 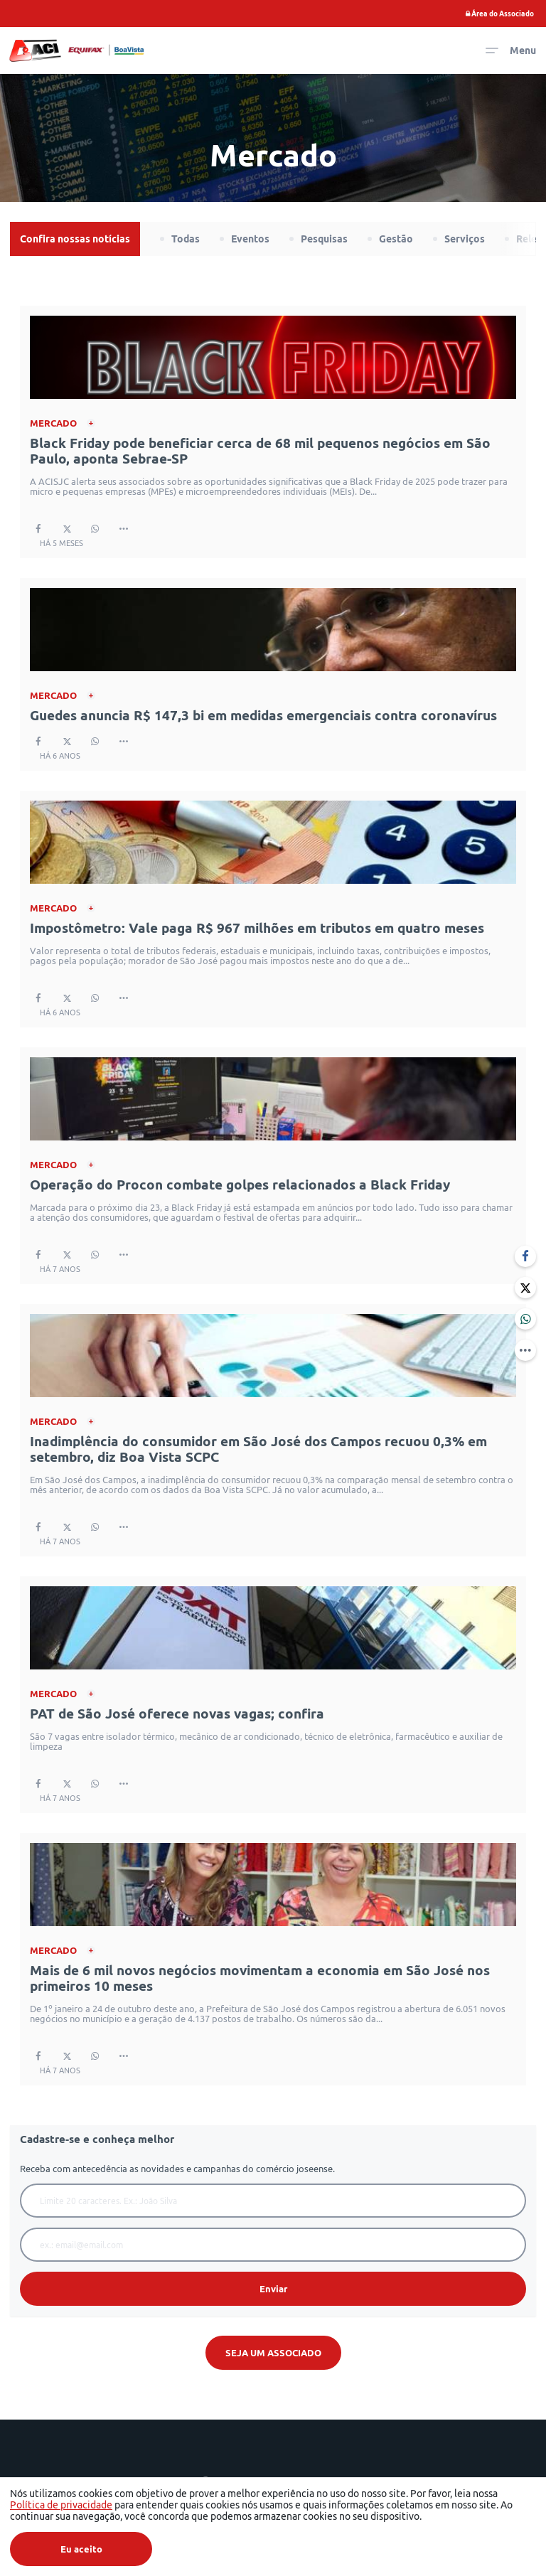 I want to click on Enviar, so click(x=273, y=2289).